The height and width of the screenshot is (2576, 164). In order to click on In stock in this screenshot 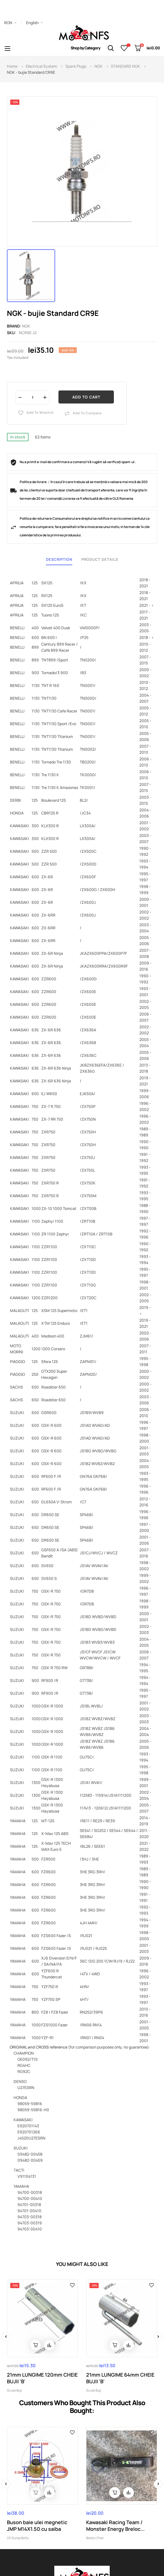, I will do `click(17, 437)`.